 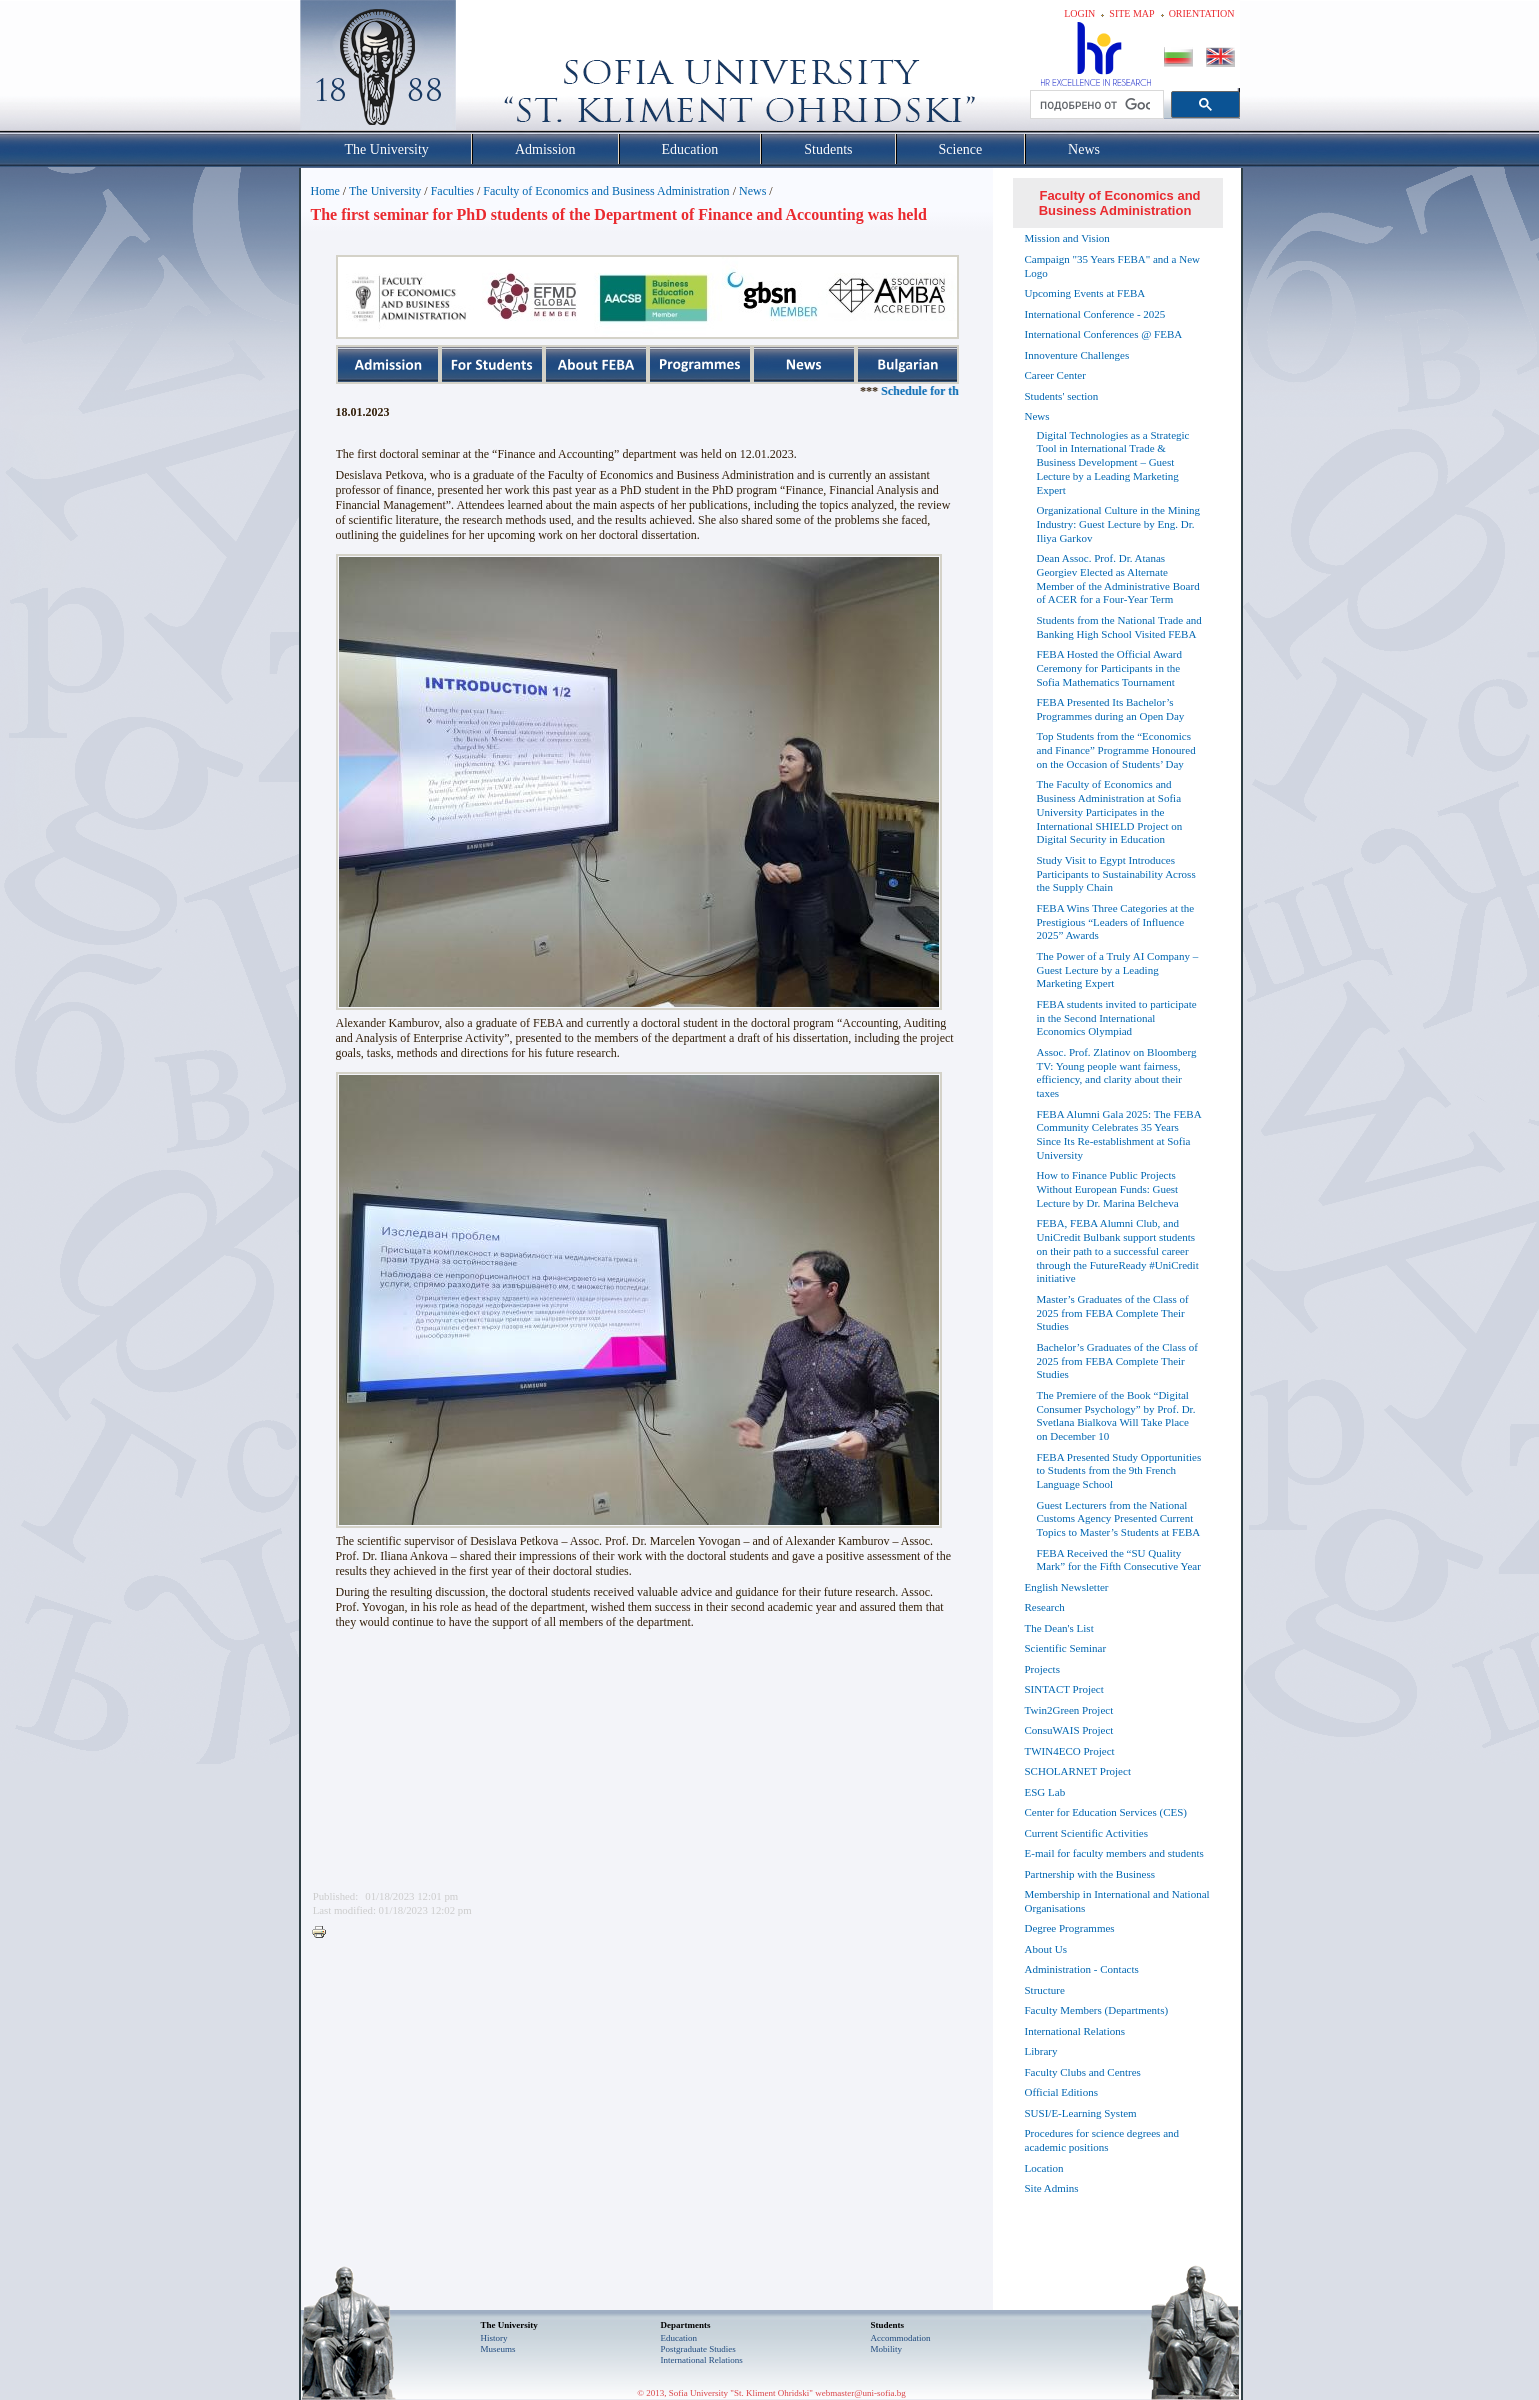 I want to click on webmaster@uni-sofia.bg, so click(x=860, y=2393).